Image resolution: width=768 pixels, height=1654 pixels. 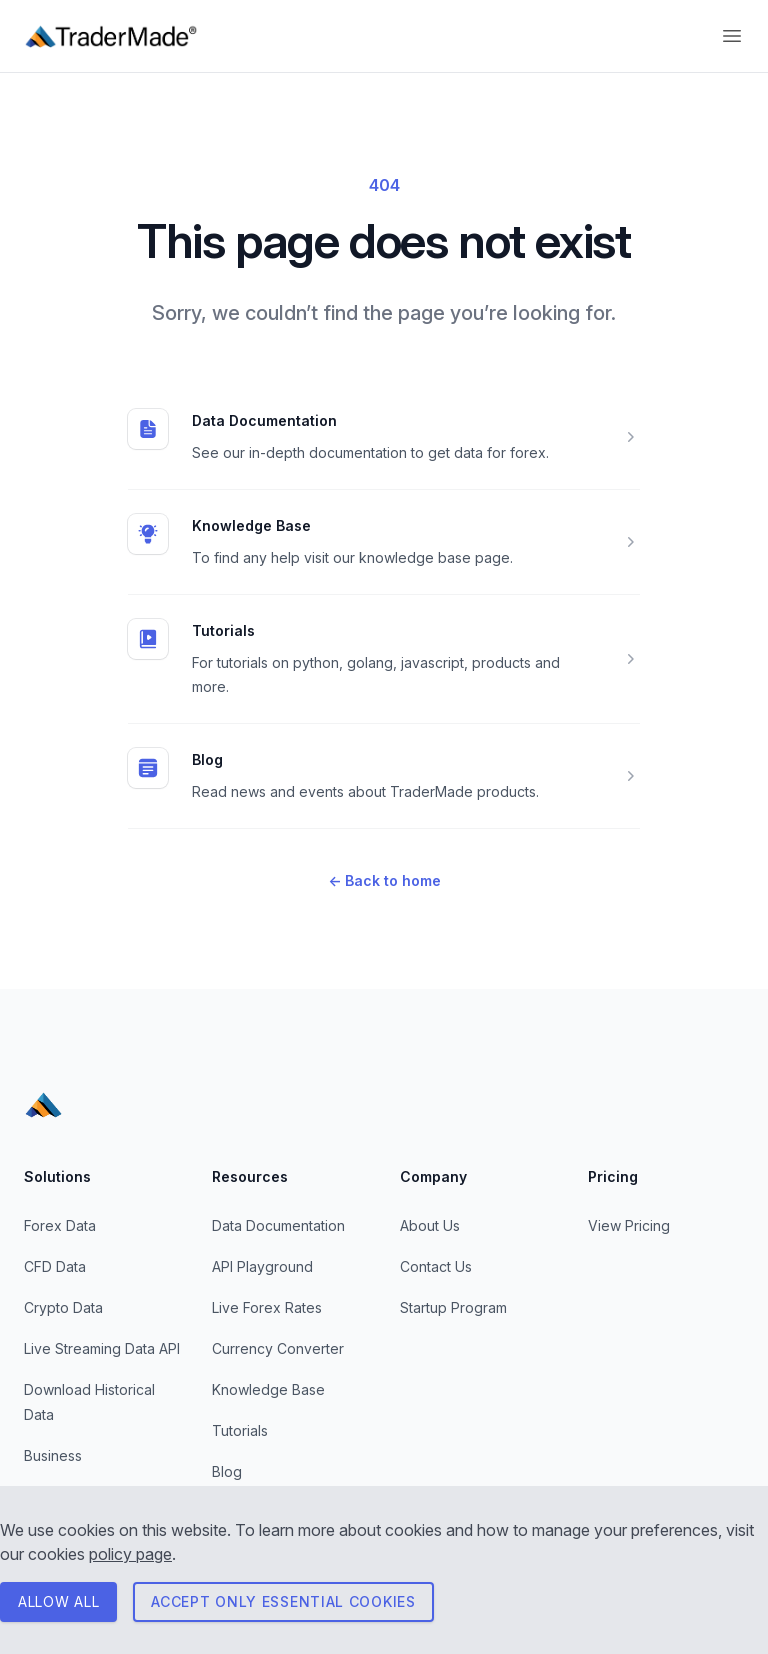 What do you see at coordinates (384, 880) in the screenshot?
I see `Back to home` at bounding box center [384, 880].